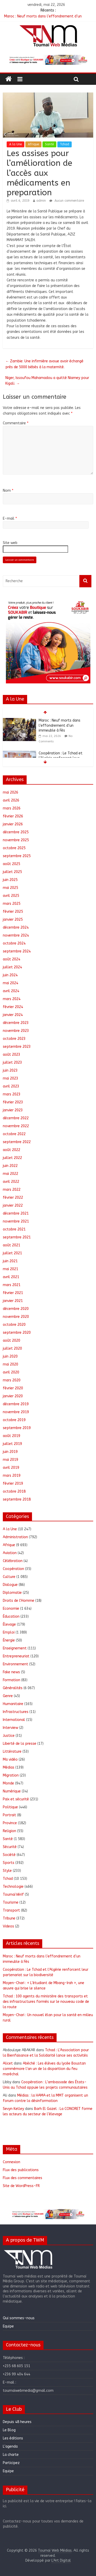 The width and height of the screenshot is (96, 2576). I want to click on avril 2021, so click(11, 1277).